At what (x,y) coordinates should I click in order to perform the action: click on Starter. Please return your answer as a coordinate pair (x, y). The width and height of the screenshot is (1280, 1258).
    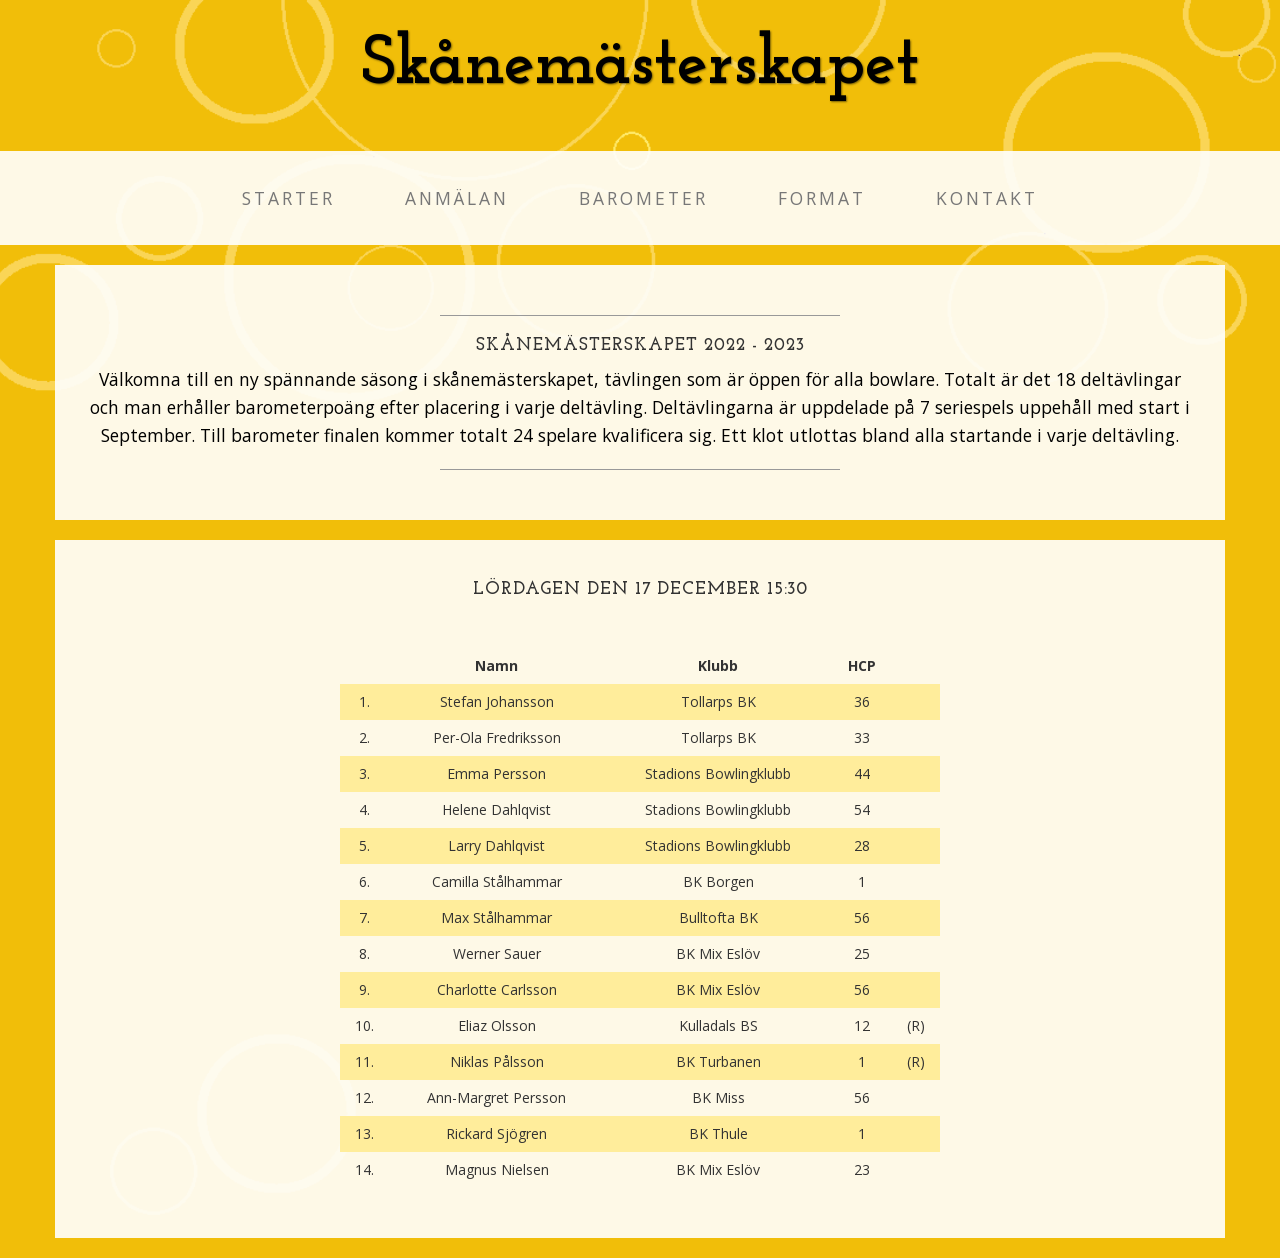
    Looking at the image, I should click on (288, 198).